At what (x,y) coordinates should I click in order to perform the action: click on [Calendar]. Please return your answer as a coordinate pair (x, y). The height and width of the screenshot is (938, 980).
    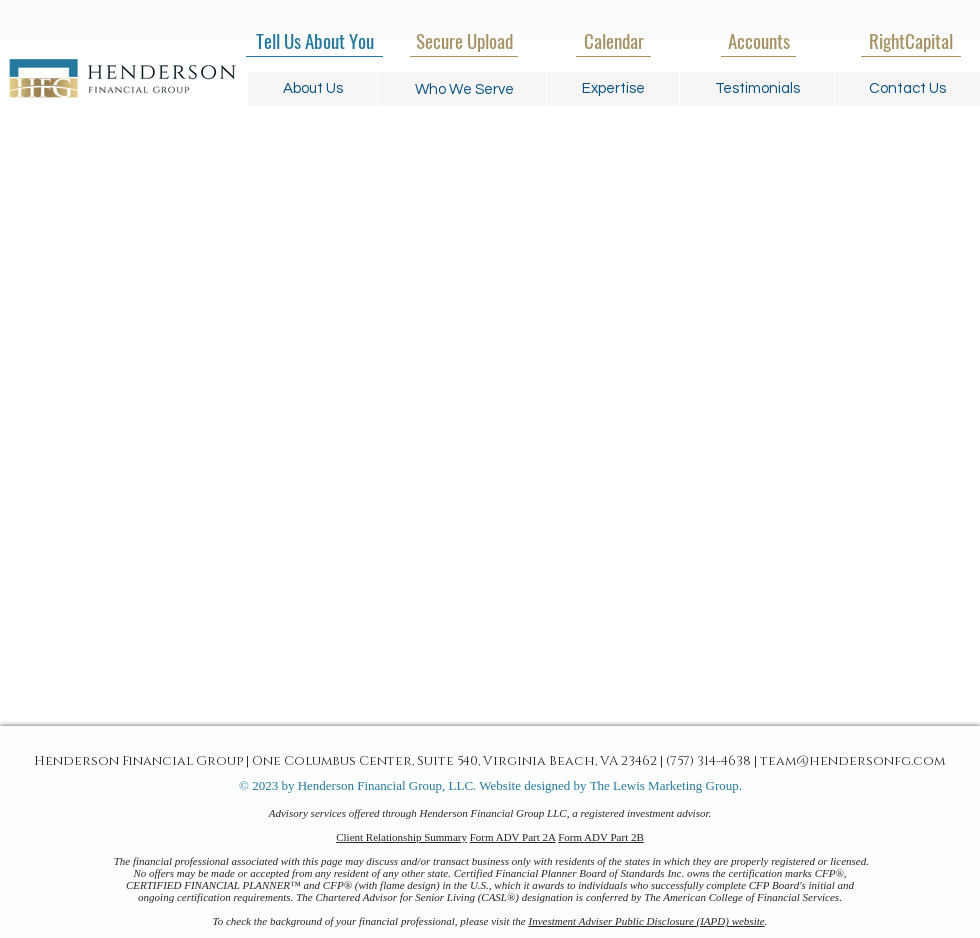
    Looking at the image, I should click on (613, 40).